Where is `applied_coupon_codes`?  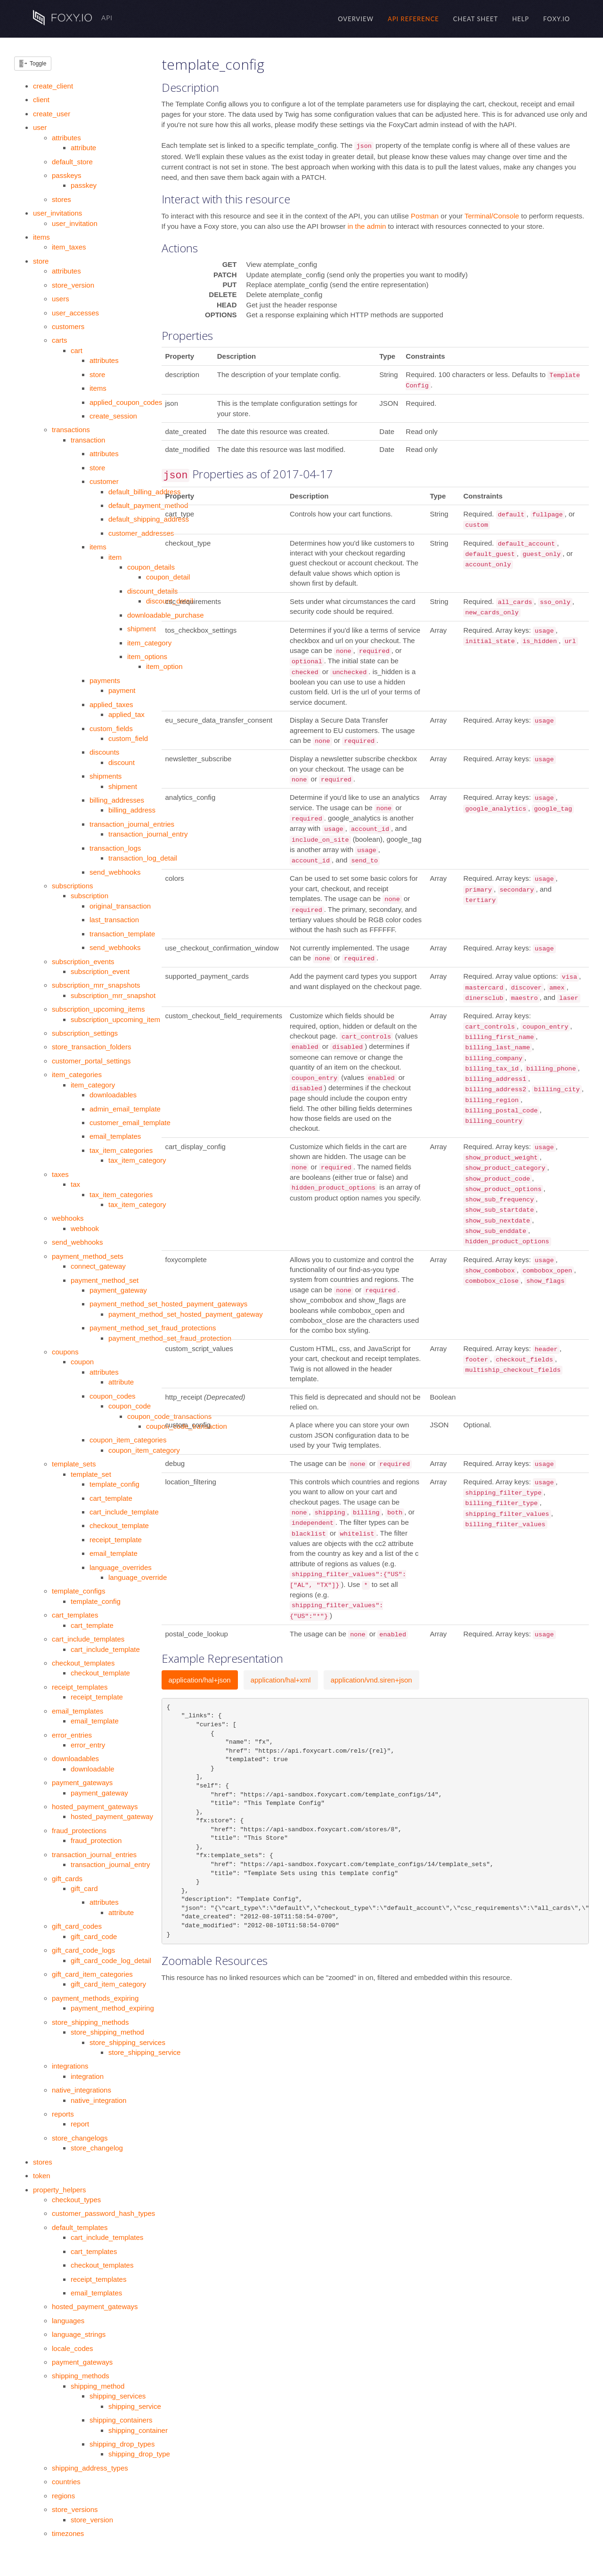
applied_coupon_codes is located at coordinates (126, 402).